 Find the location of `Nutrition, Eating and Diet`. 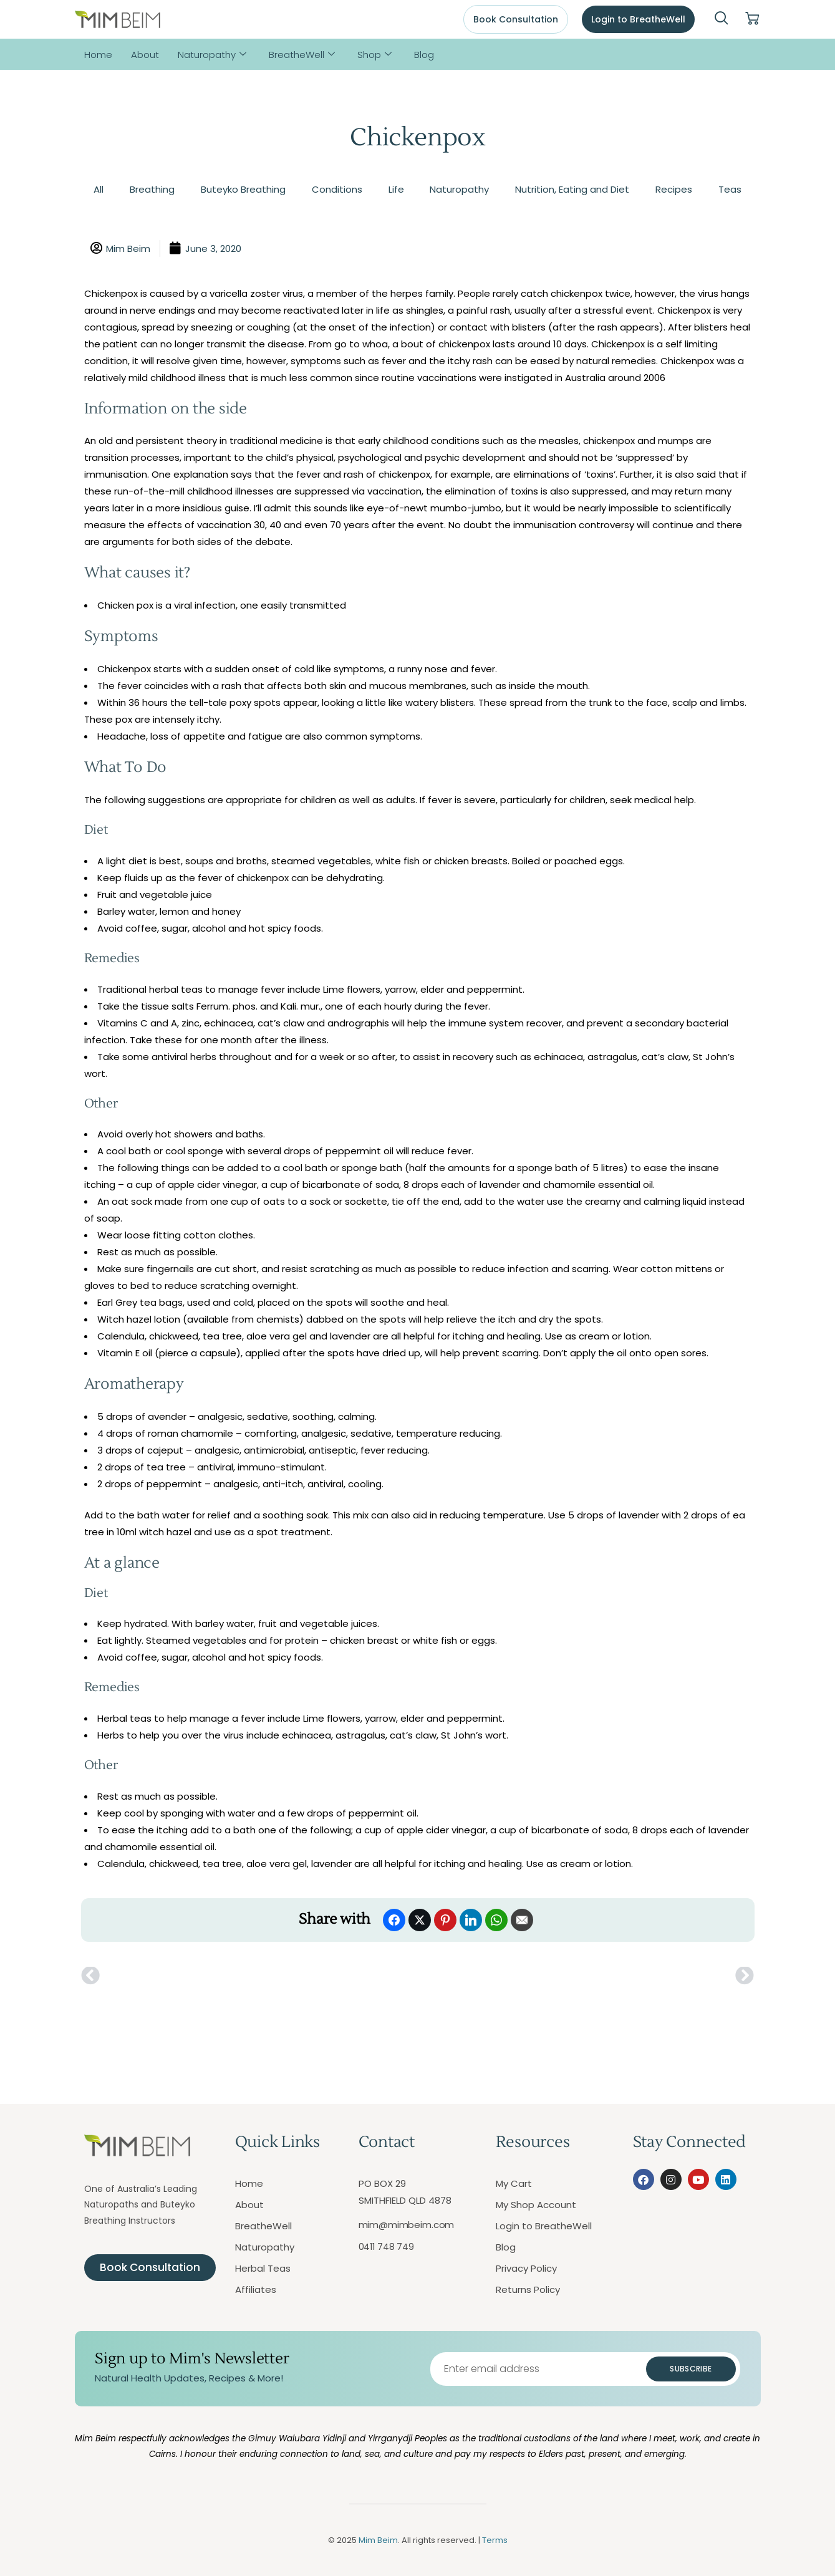

Nutrition, Eating and Diet is located at coordinates (572, 189).